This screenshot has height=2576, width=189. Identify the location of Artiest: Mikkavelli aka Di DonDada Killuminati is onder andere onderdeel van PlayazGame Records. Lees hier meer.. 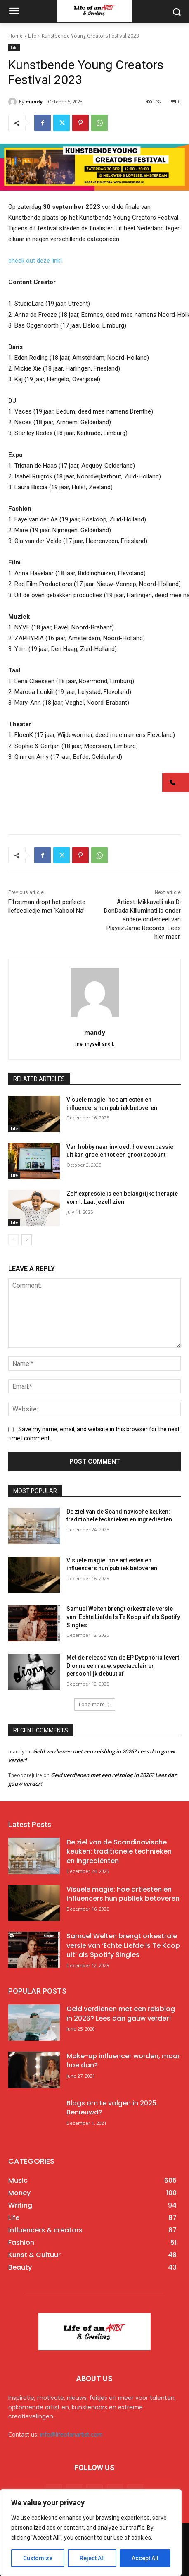
(142, 919).